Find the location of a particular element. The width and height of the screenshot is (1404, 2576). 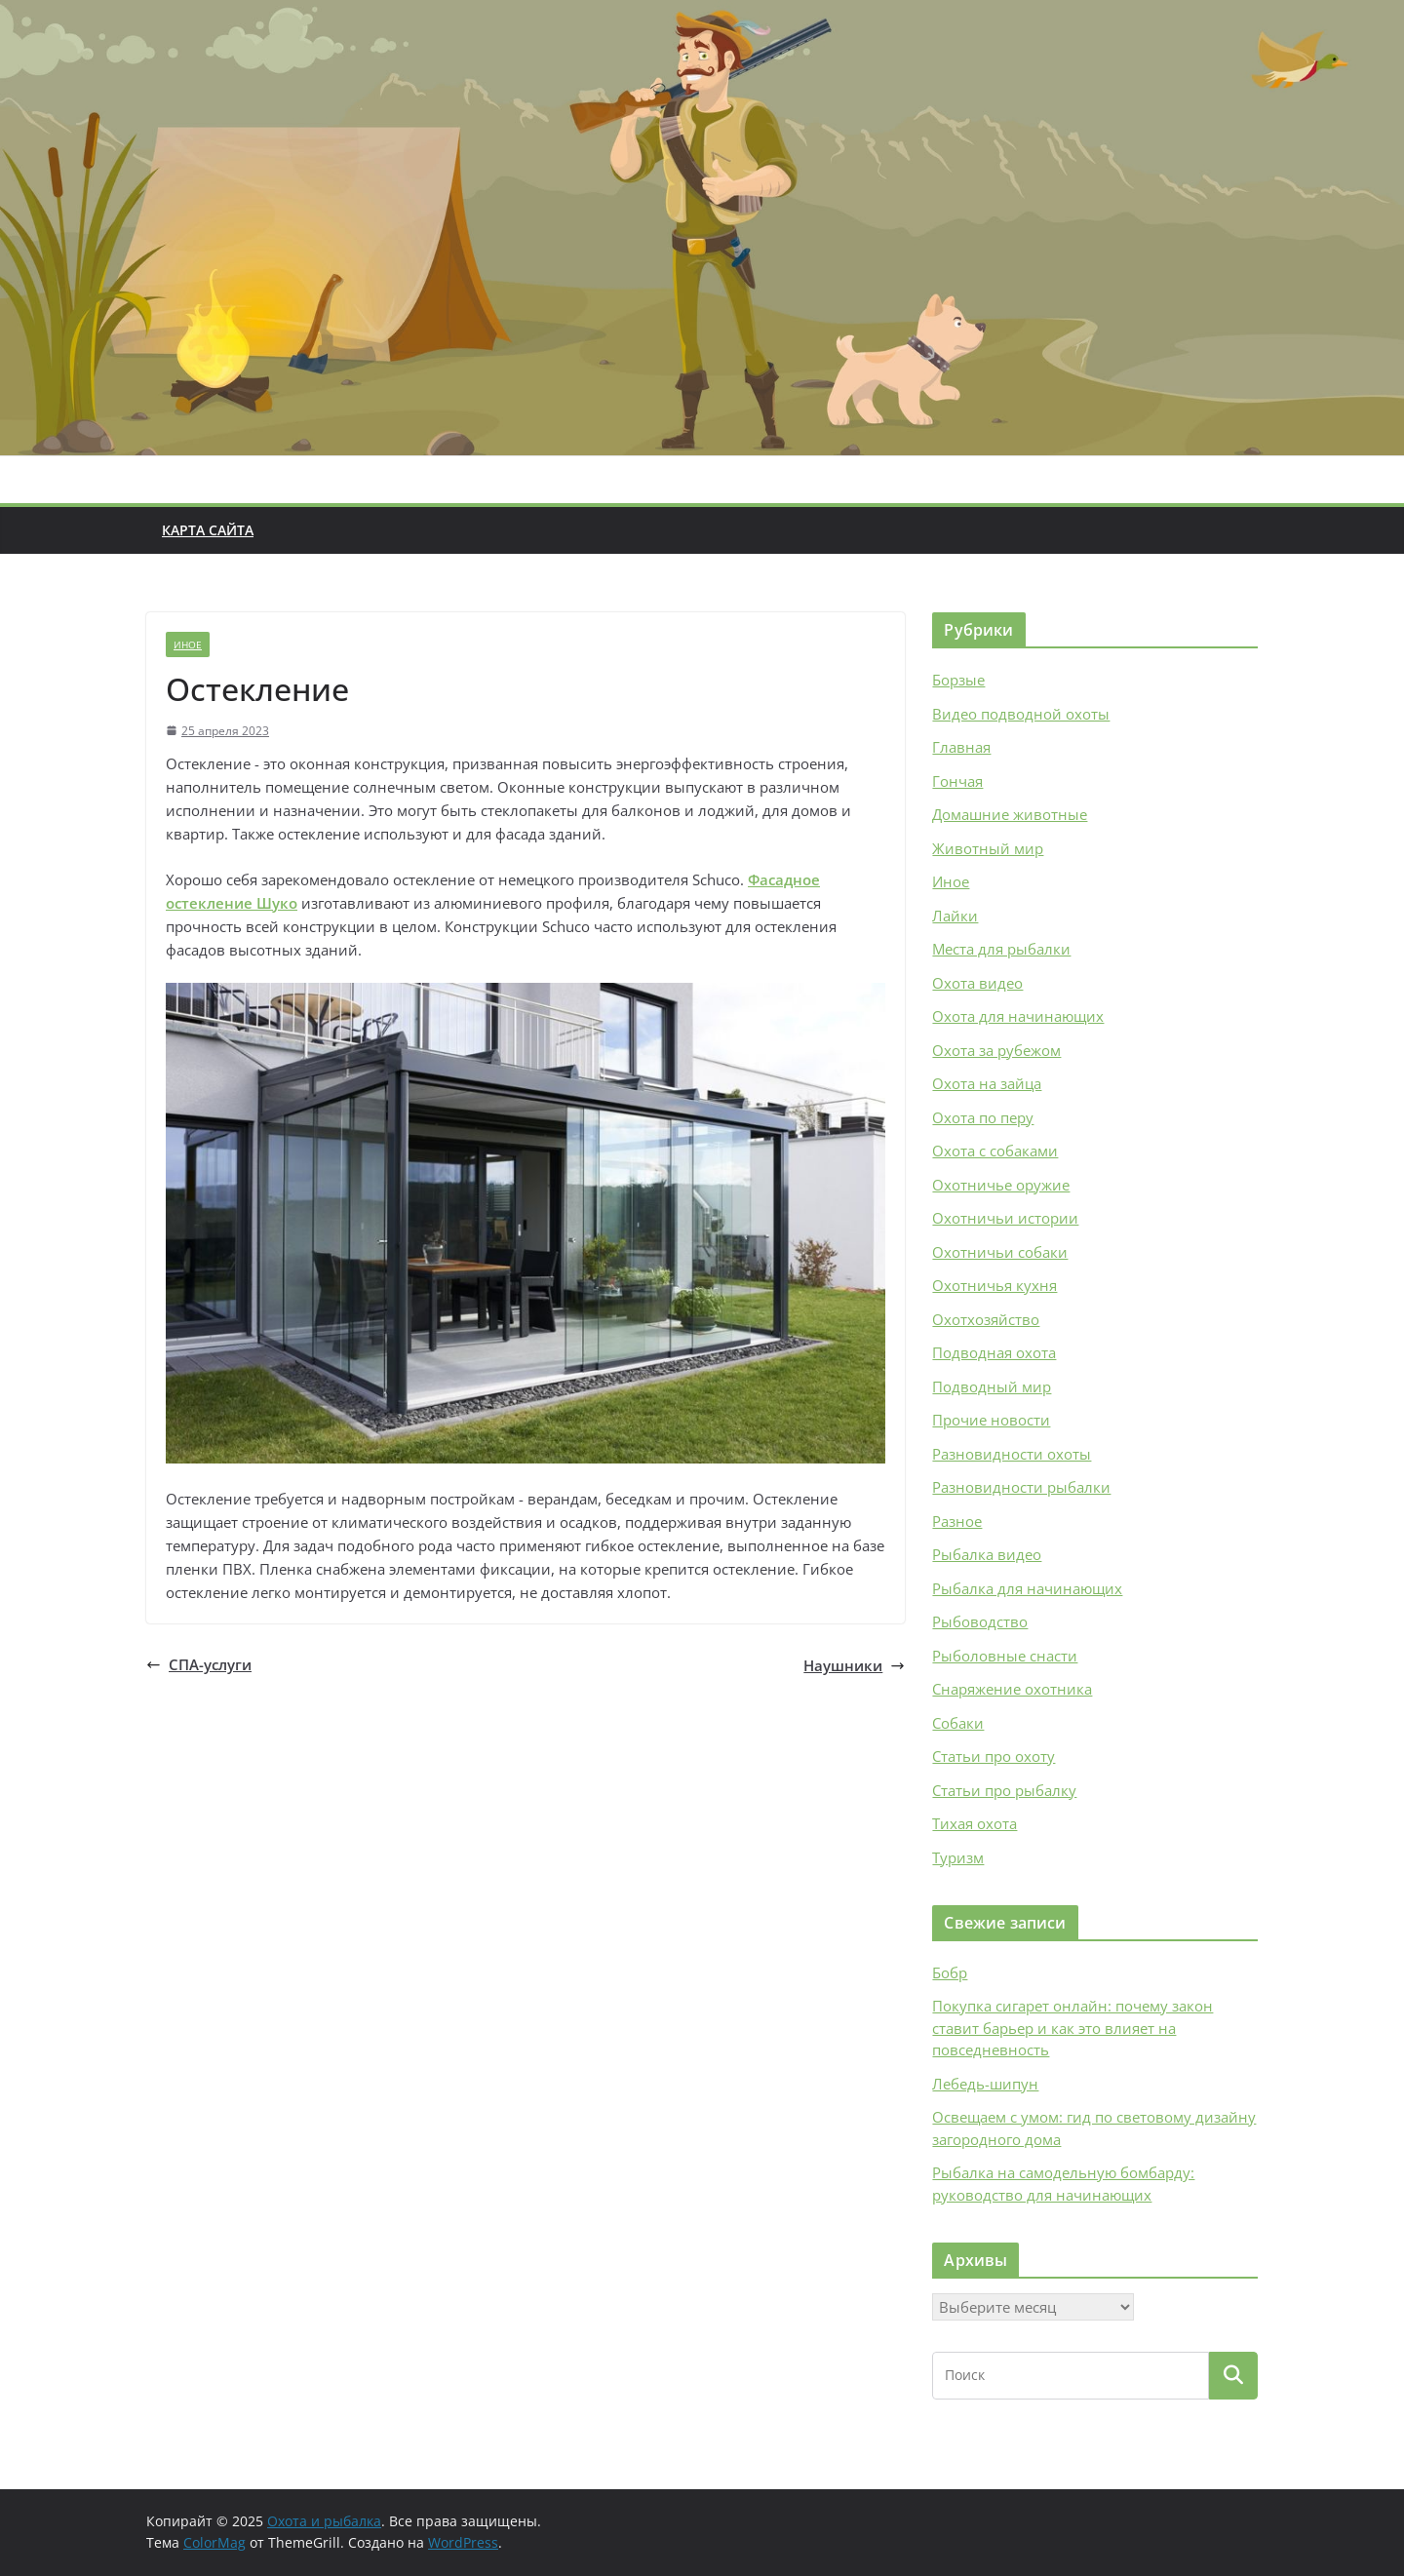

Главная is located at coordinates (961, 747).